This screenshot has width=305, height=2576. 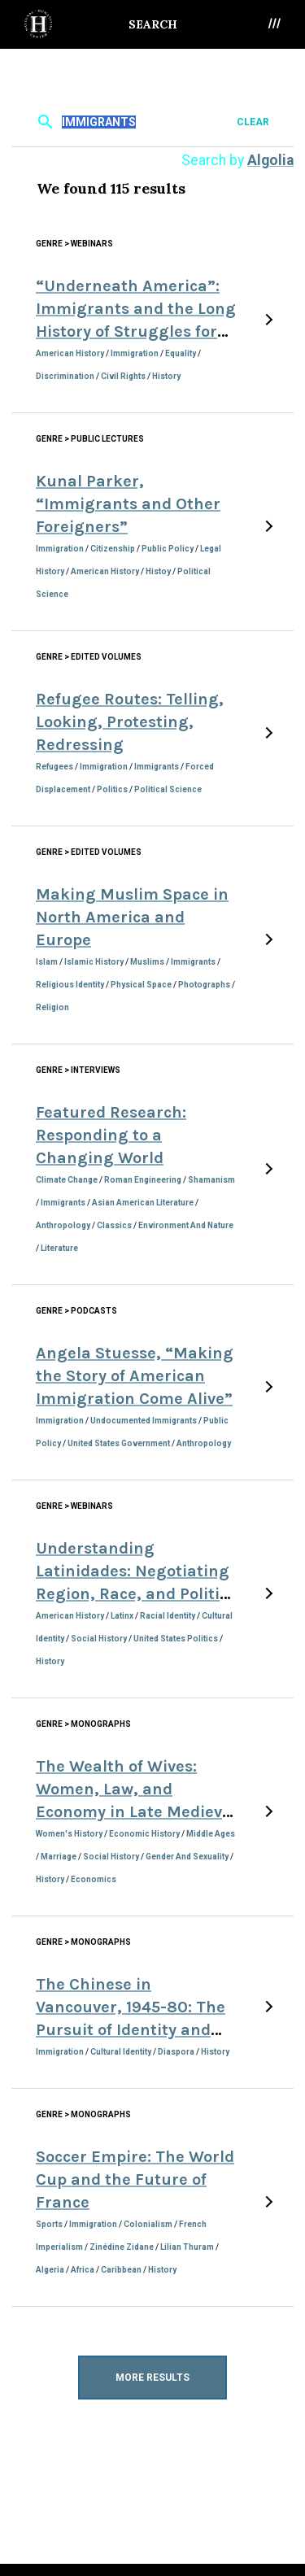 What do you see at coordinates (134, 1376) in the screenshot?
I see `Angela Stuesse, “Making the Story of American Immigration Come Alive”` at bounding box center [134, 1376].